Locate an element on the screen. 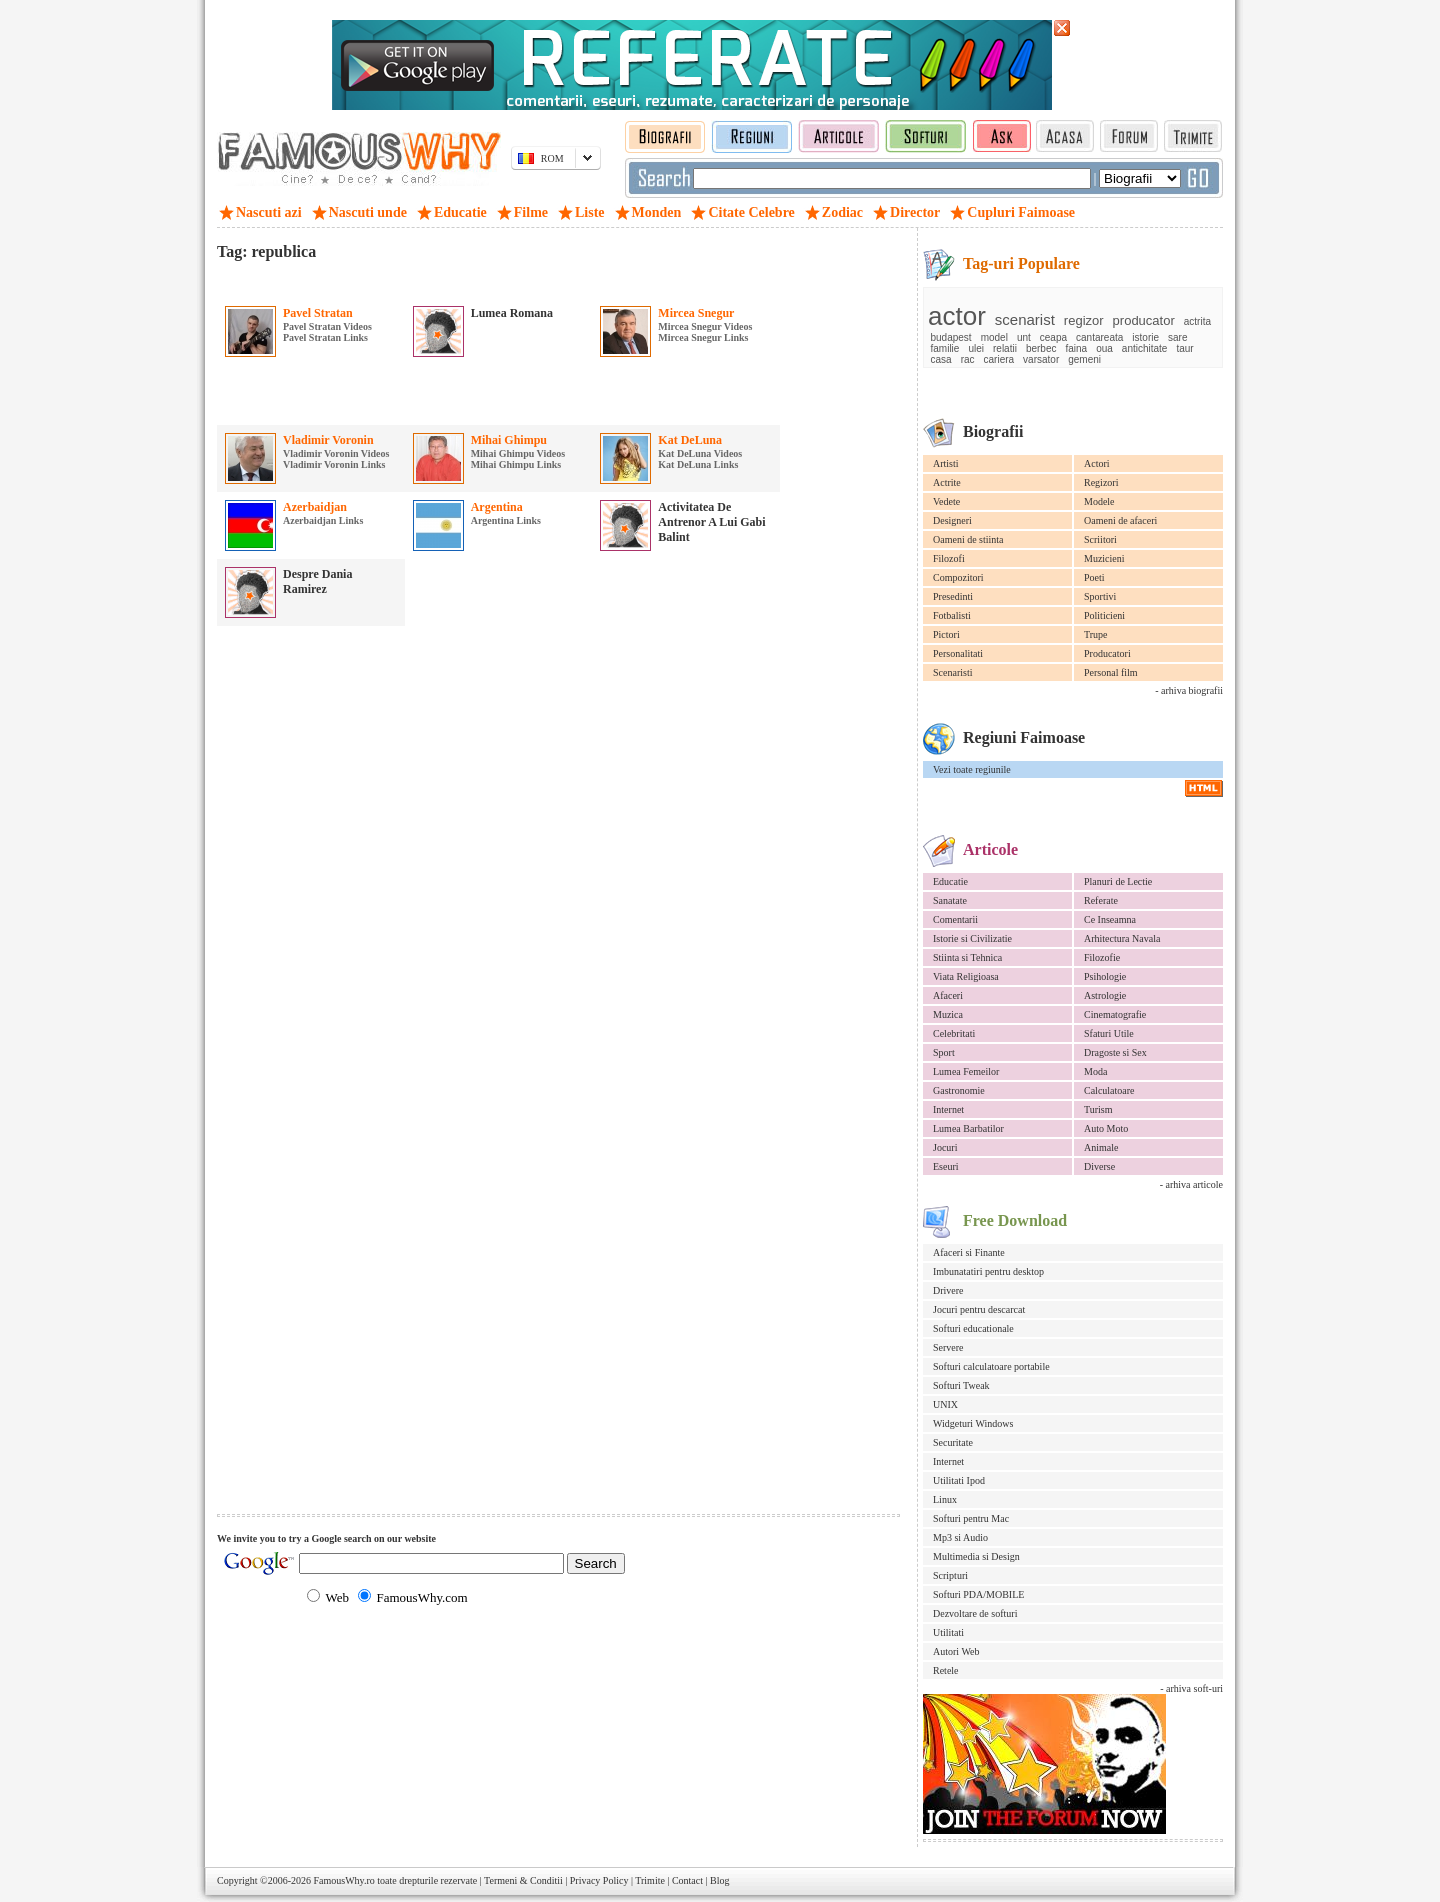  Termeni & Conditii is located at coordinates (523, 1880).